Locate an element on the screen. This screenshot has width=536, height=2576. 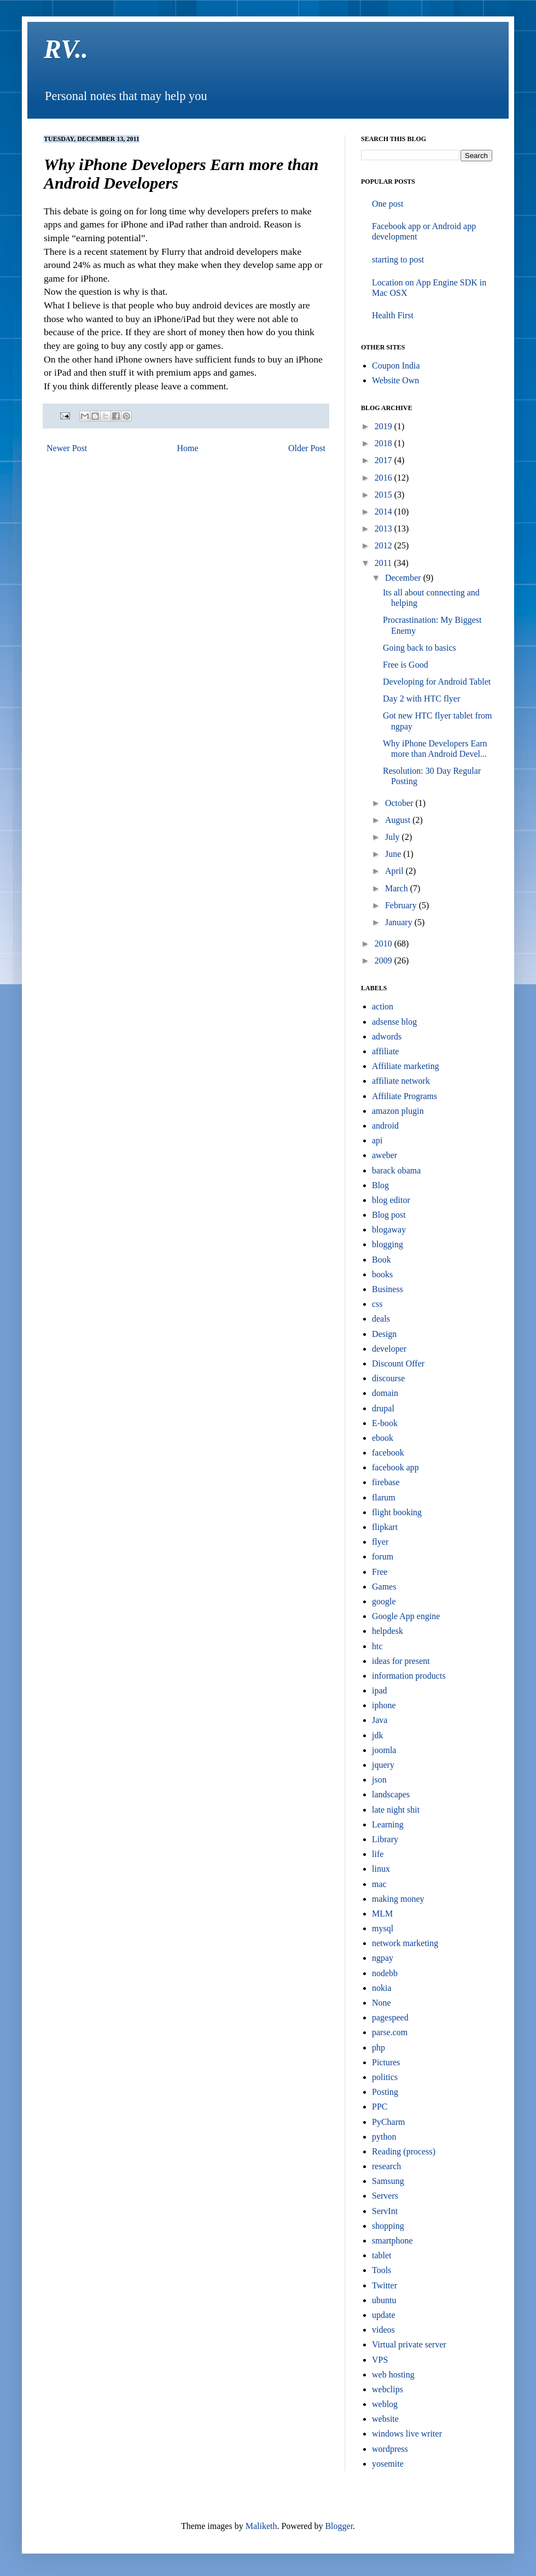
ngpay is located at coordinates (382, 1957).